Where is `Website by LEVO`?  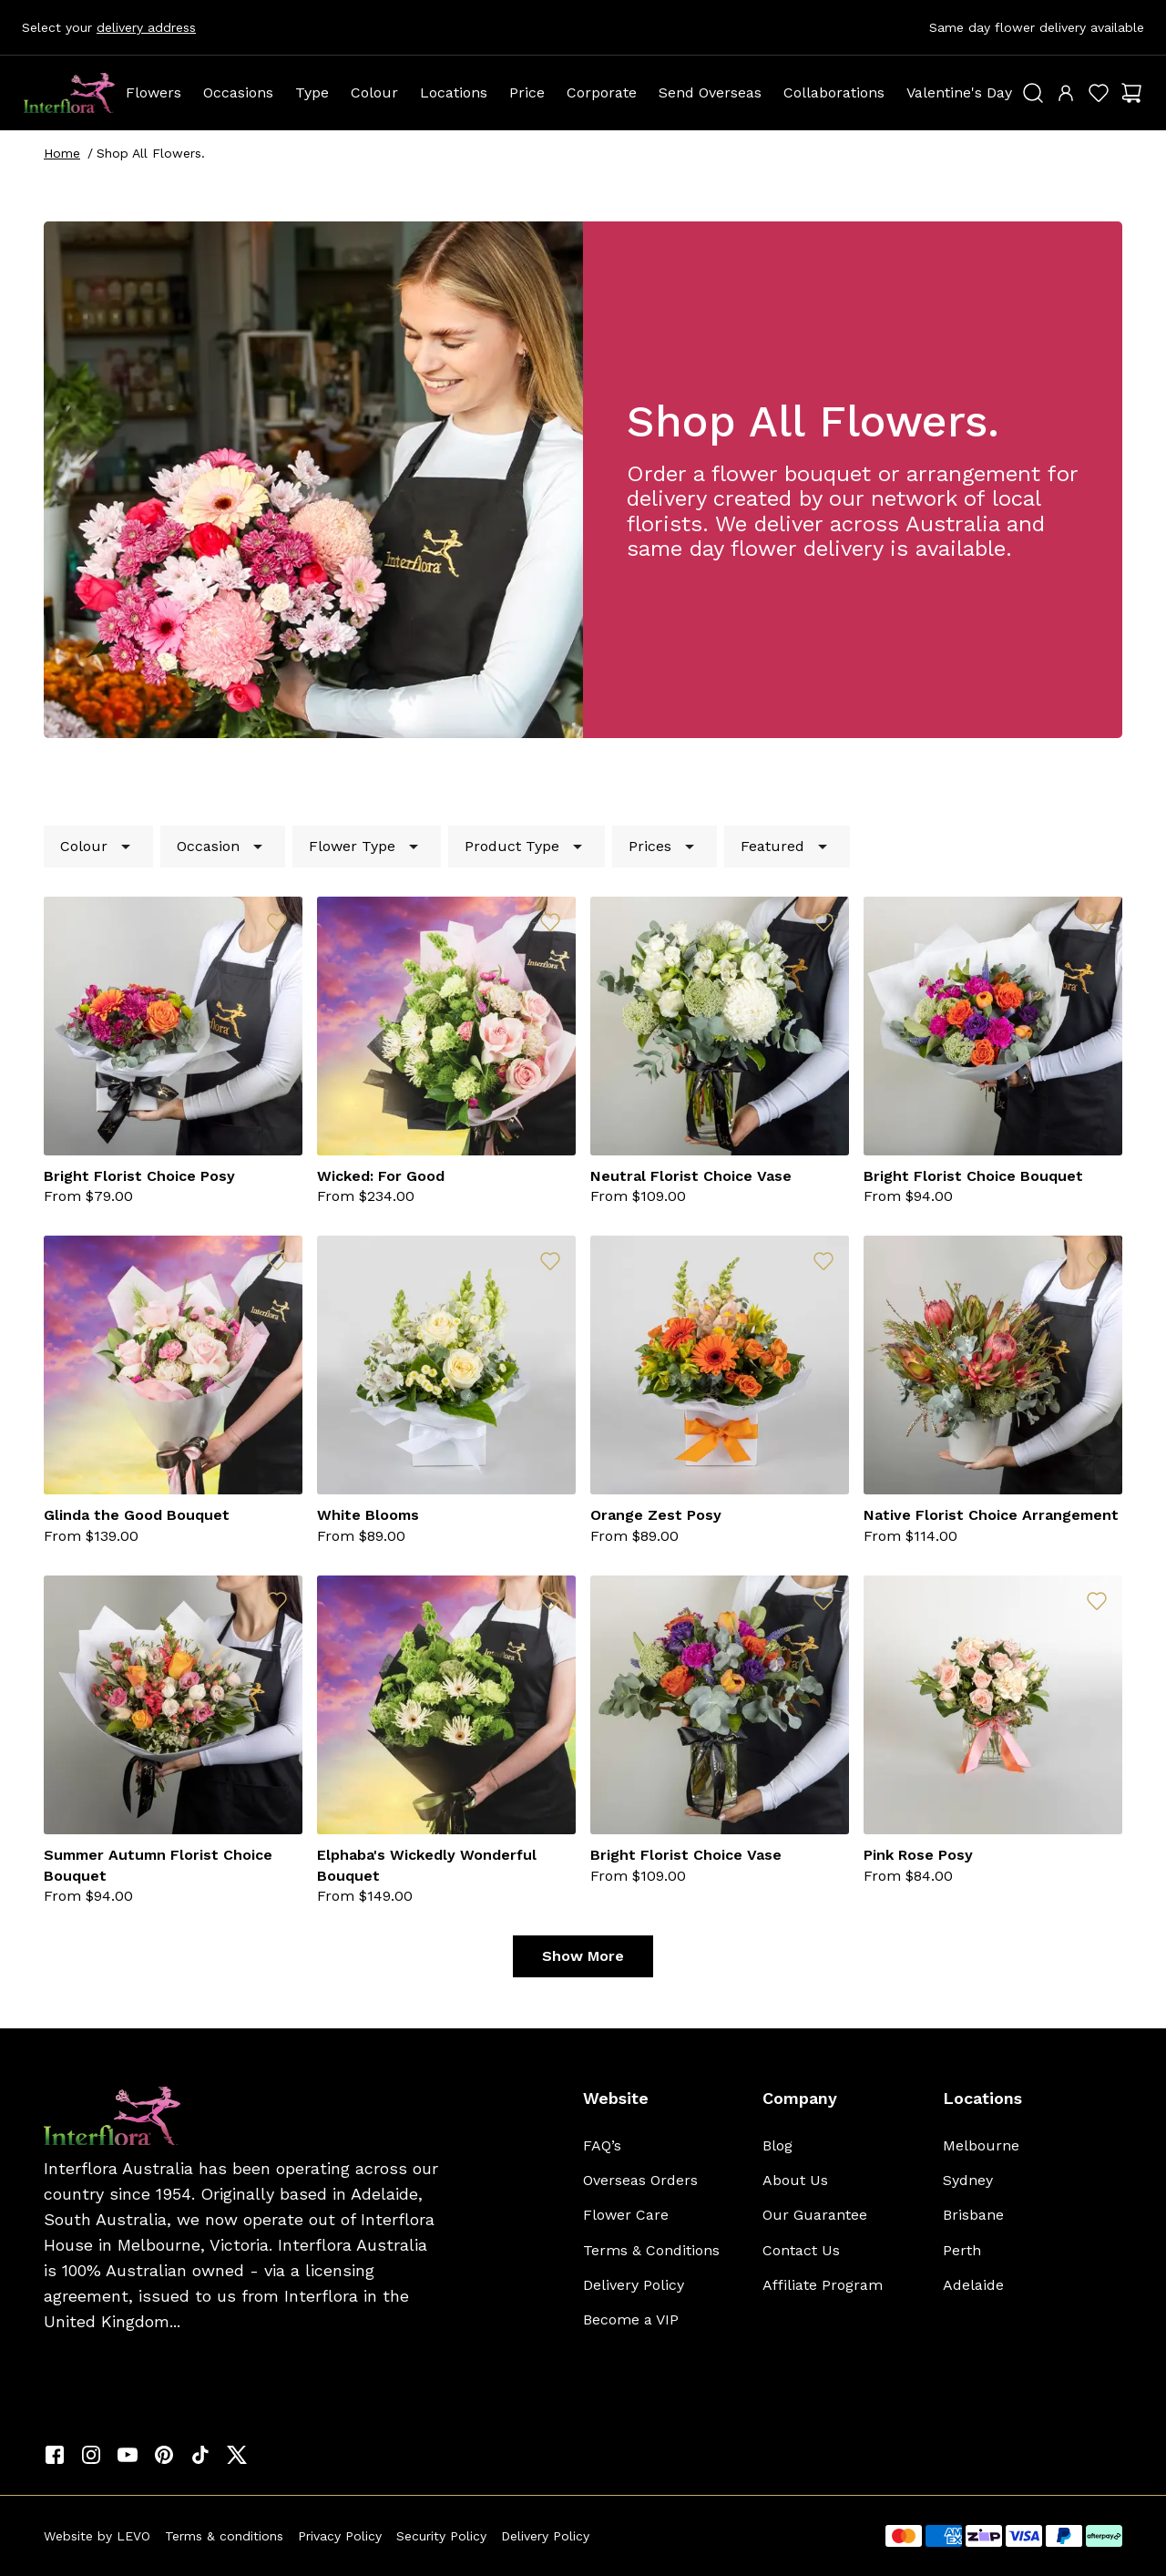
Website by LEVO is located at coordinates (97, 2536).